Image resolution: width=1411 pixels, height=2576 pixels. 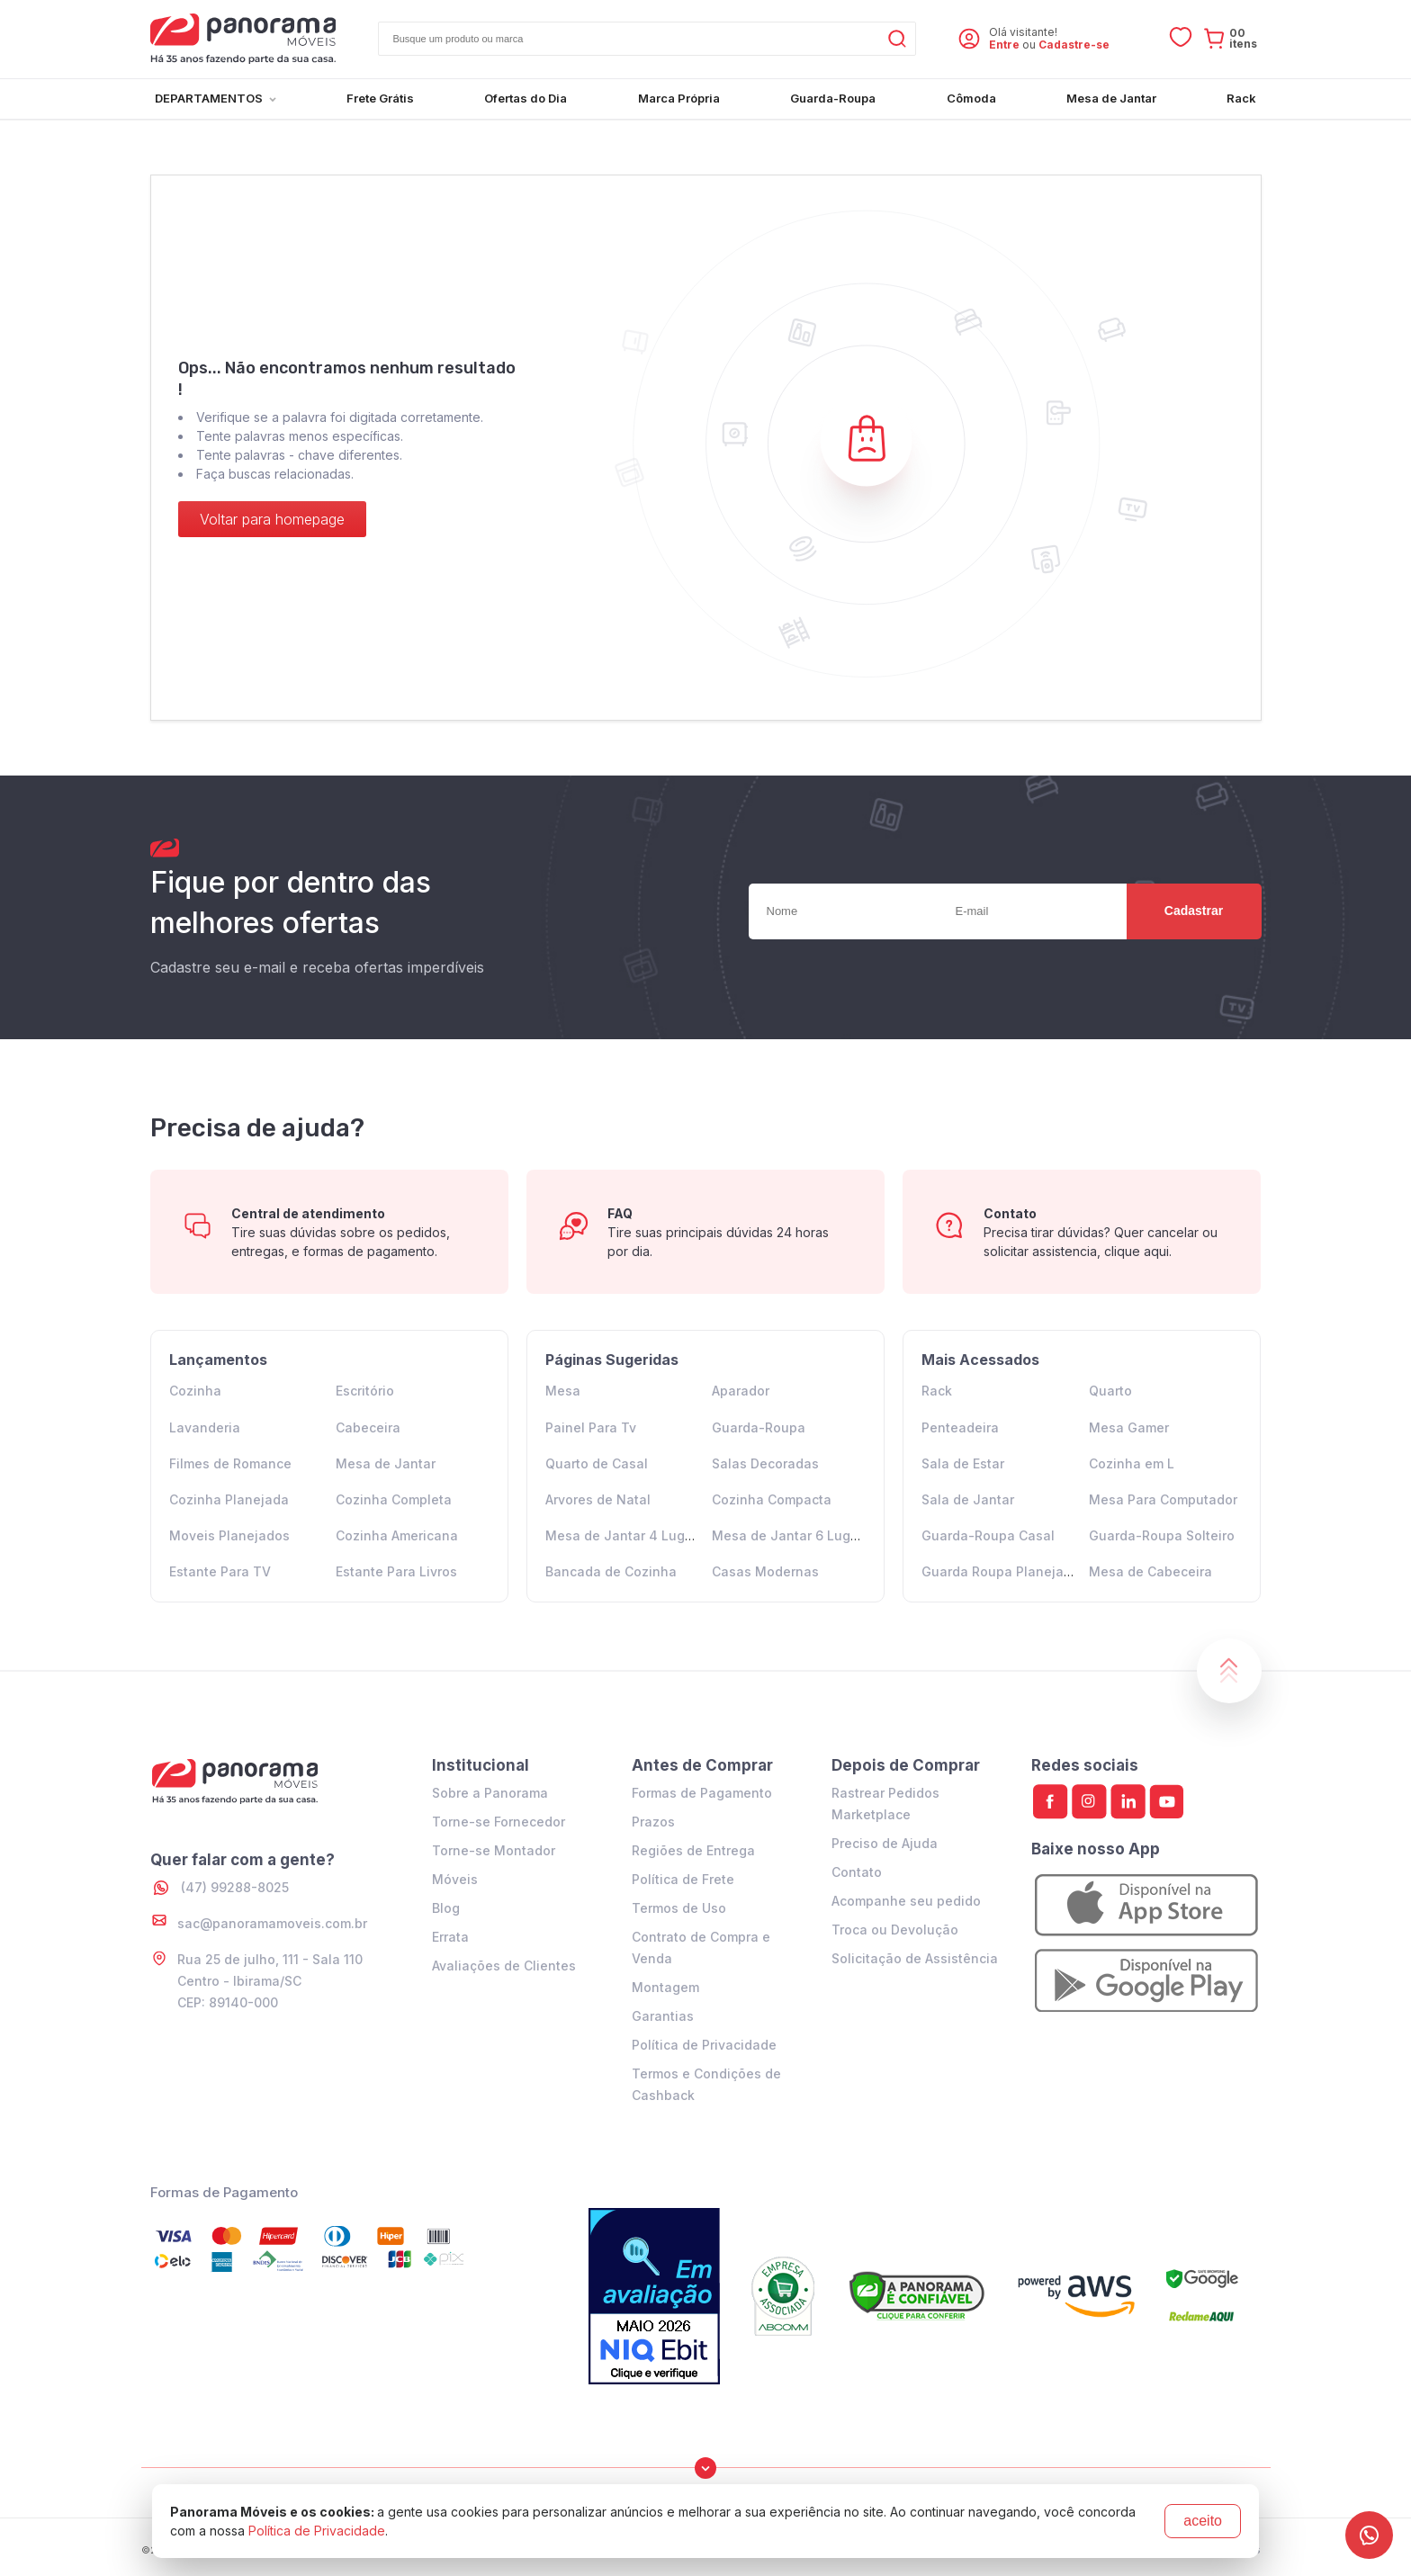 I want to click on Guarda-Roupa Solteiro, so click(x=1162, y=1535).